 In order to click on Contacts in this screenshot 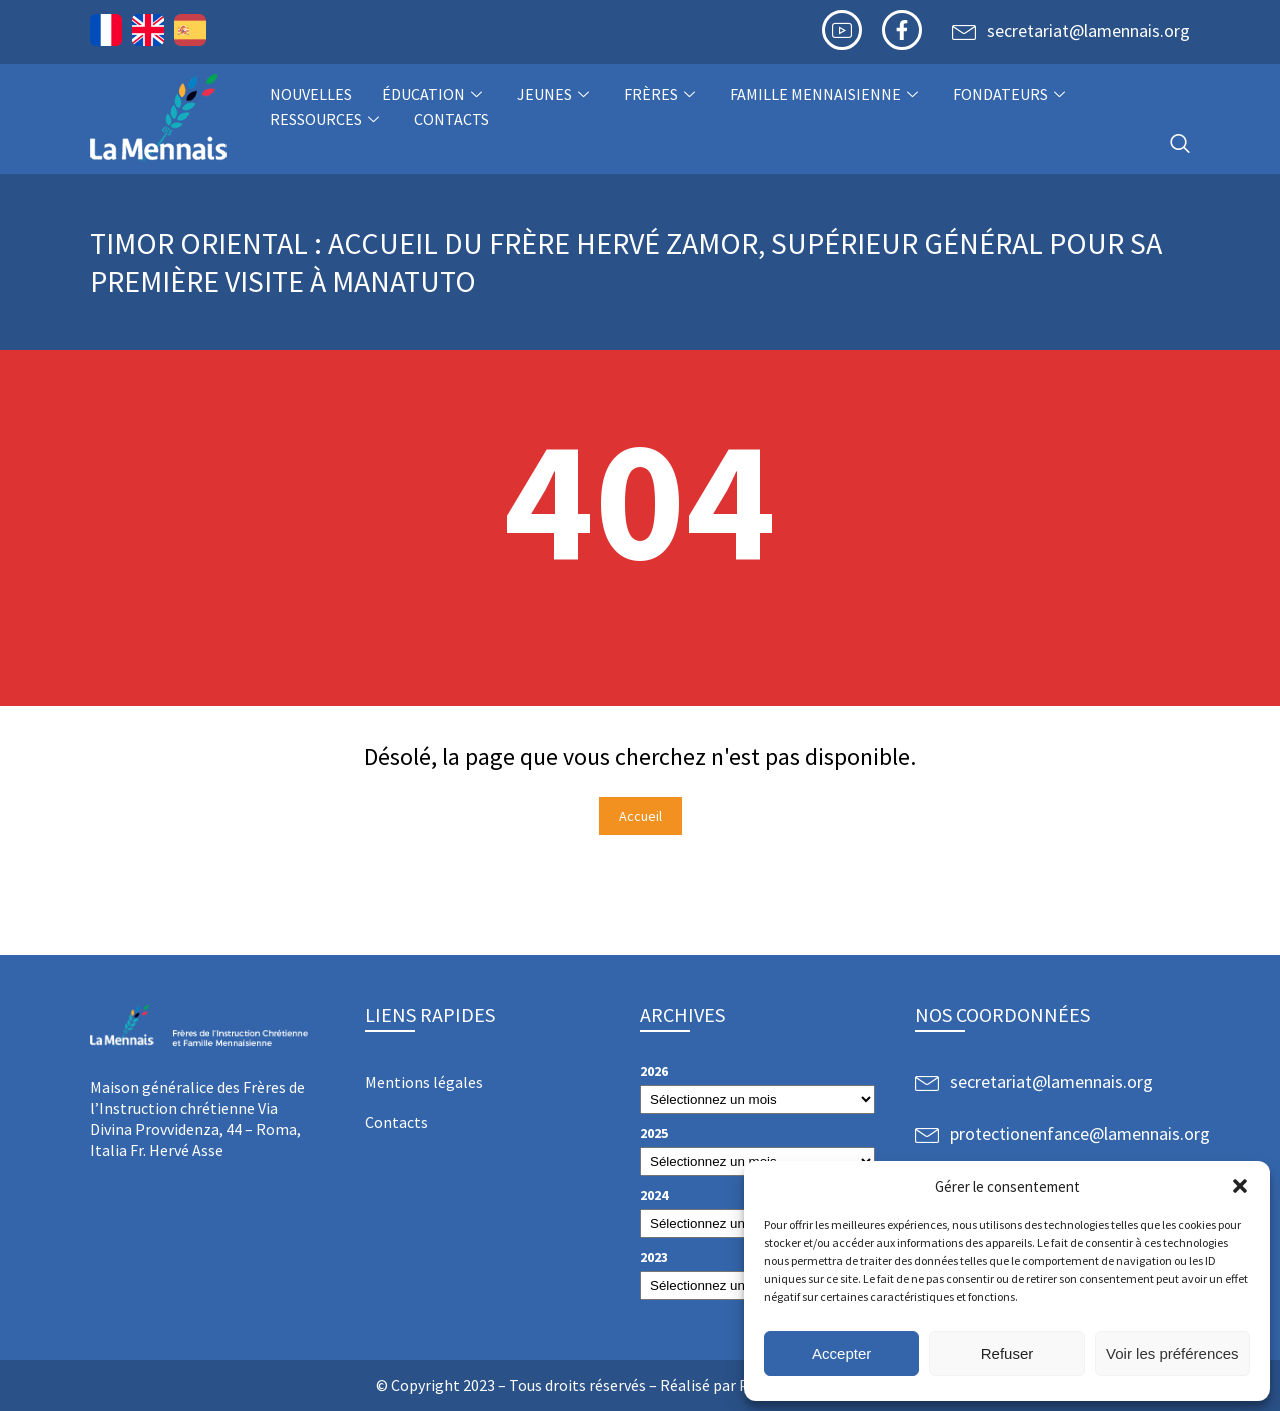, I will do `click(451, 119)`.